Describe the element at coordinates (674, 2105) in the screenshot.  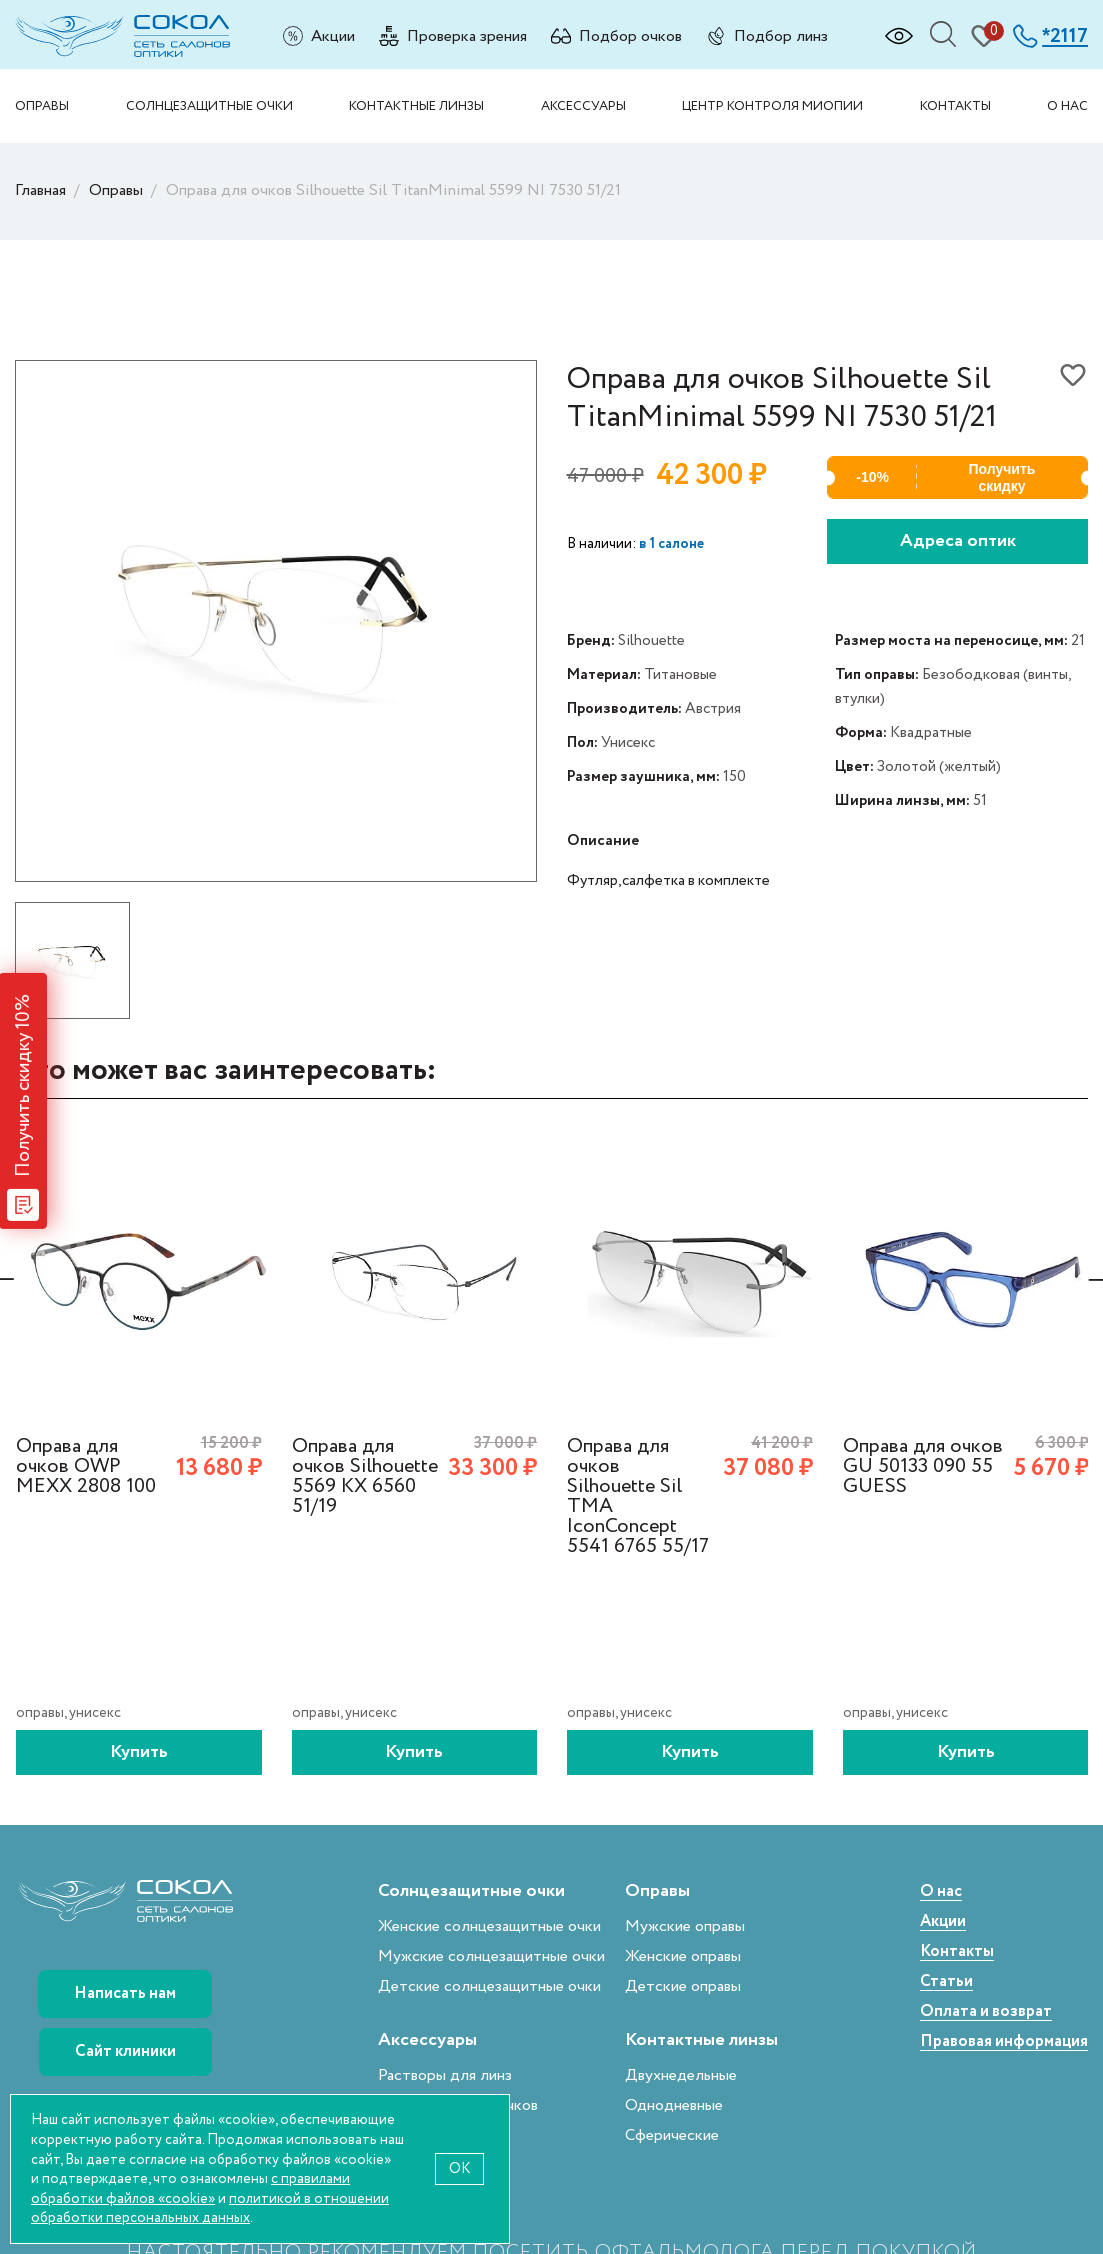
I see `Однодневные` at that location.